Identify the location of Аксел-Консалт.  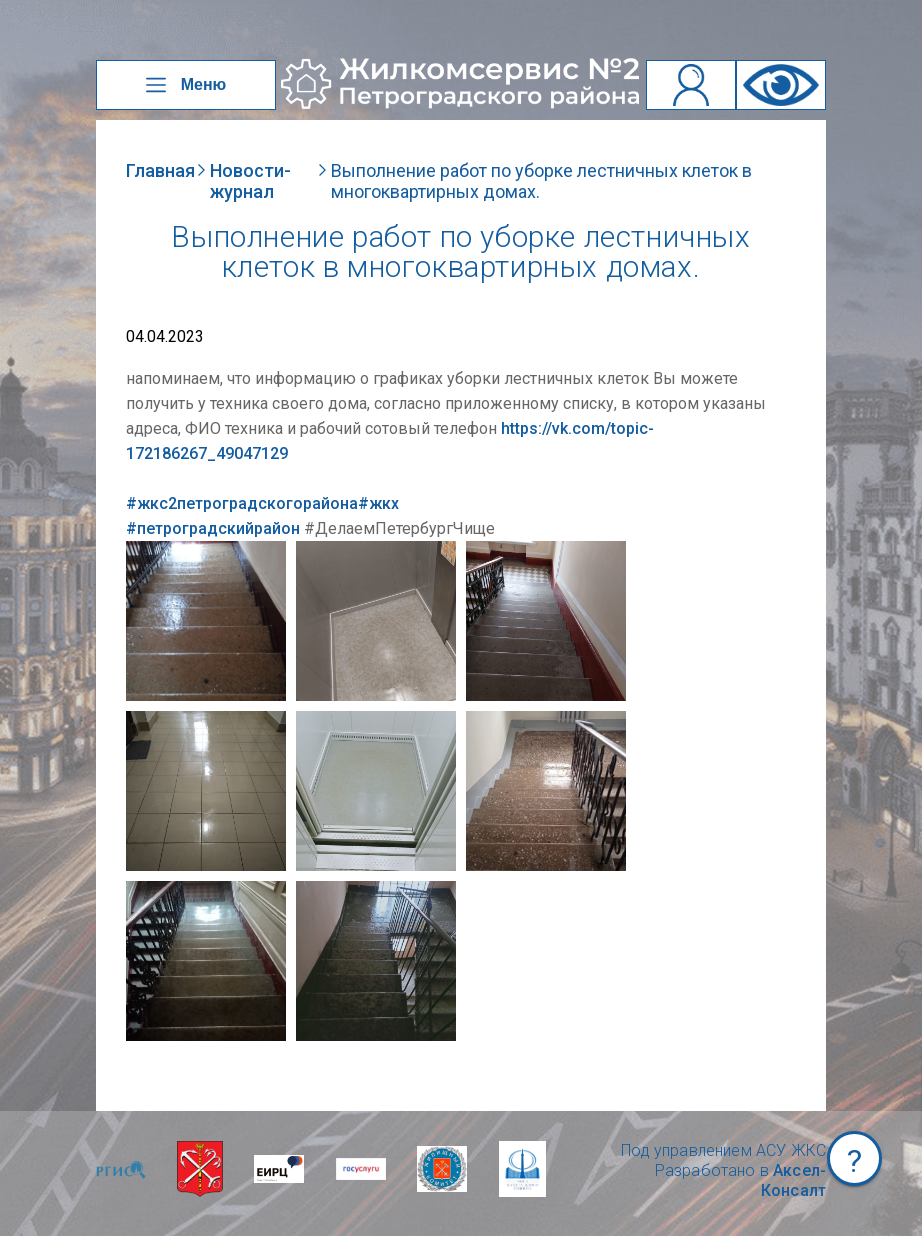
(793, 1180).